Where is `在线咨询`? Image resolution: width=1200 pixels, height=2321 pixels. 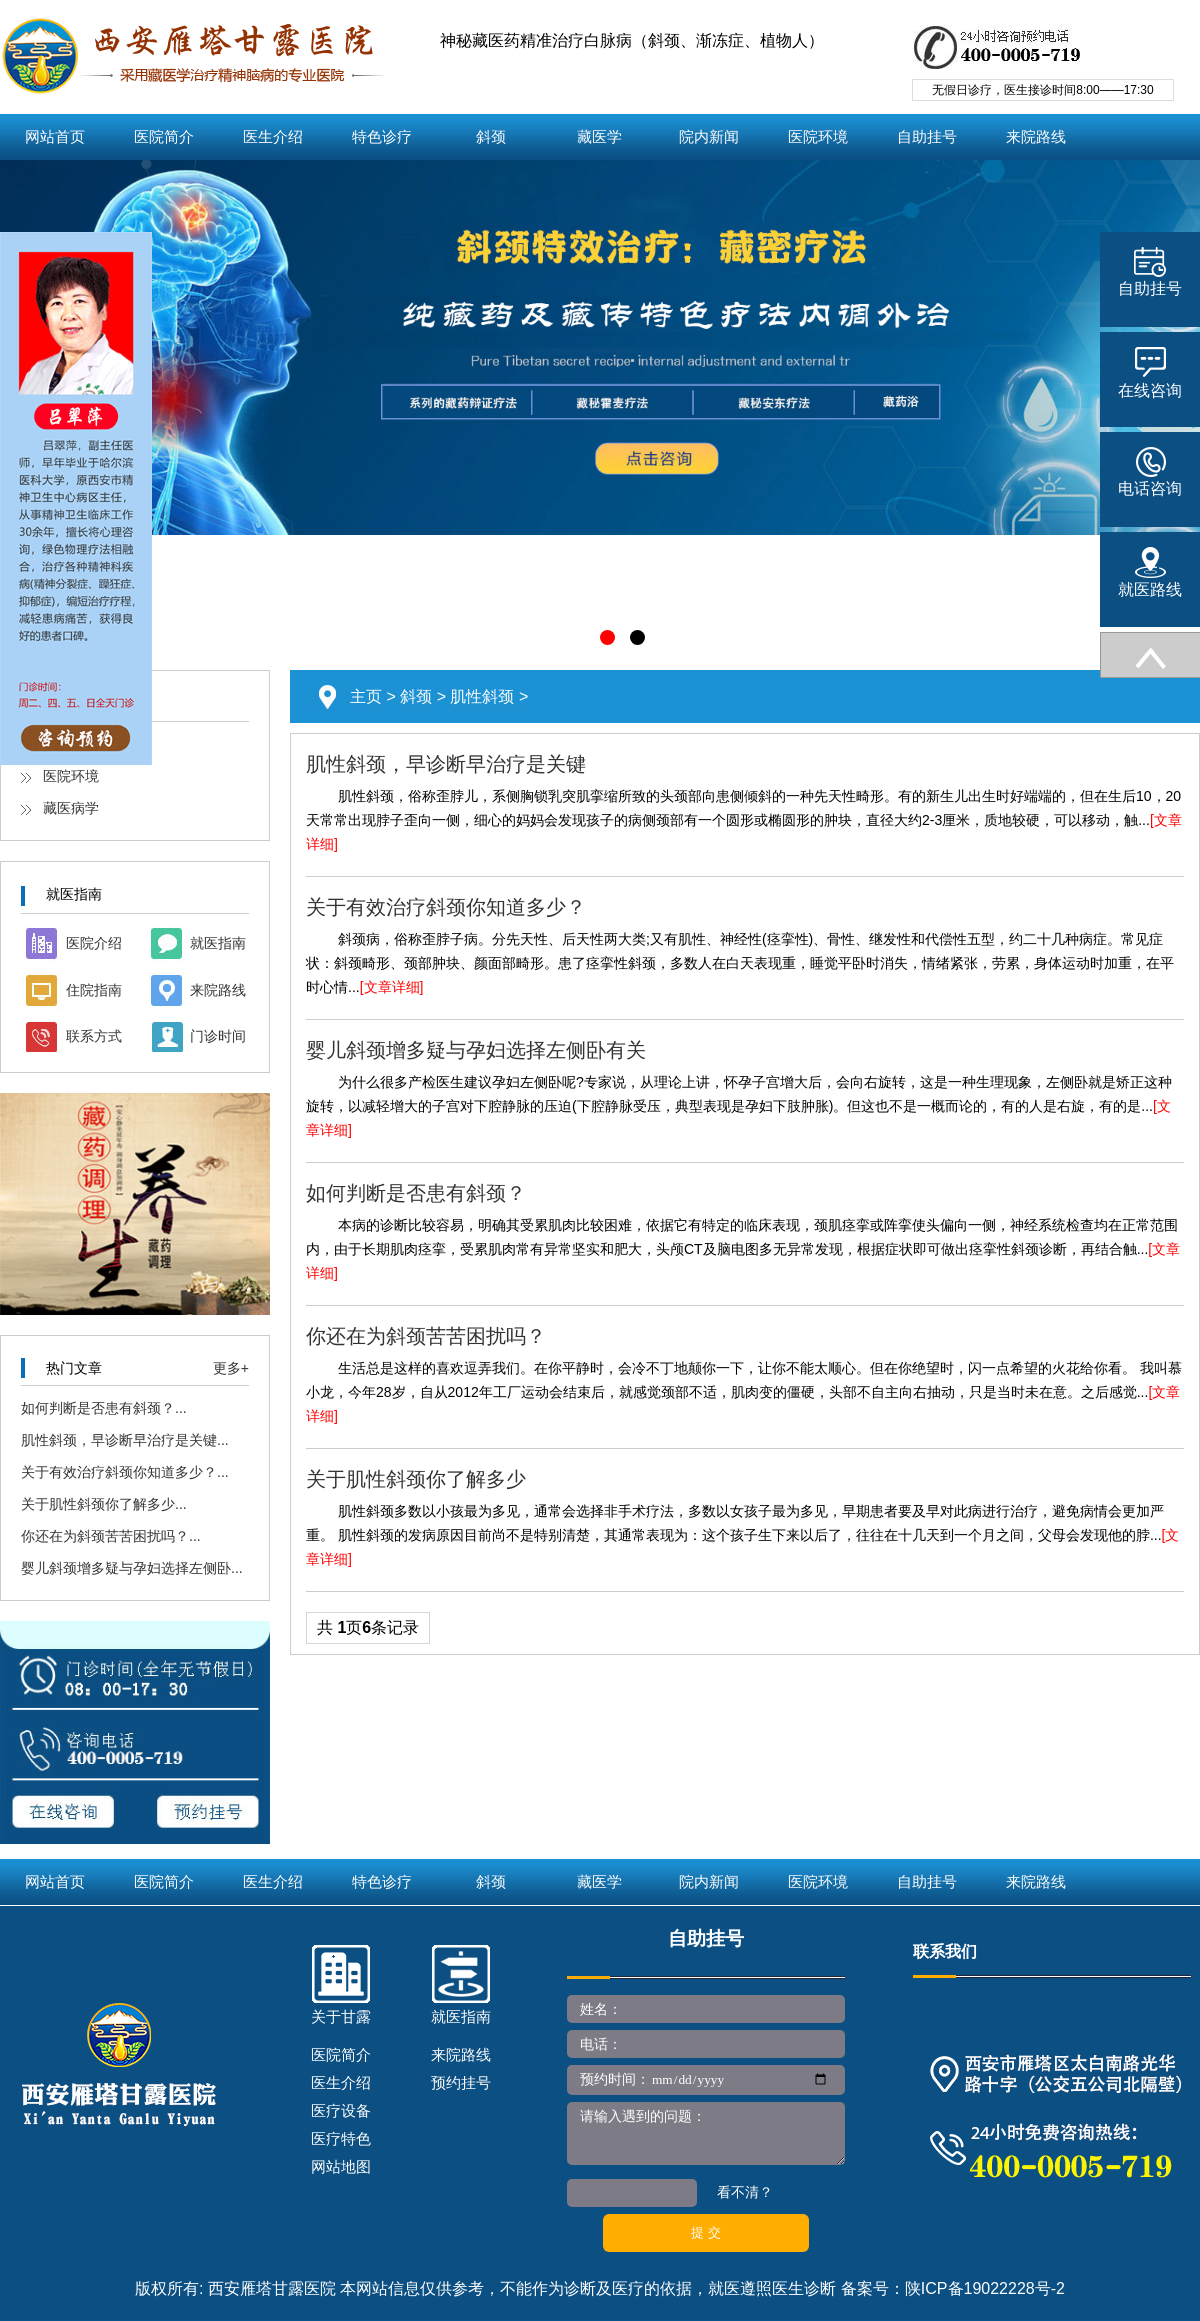 在线咨询 is located at coordinates (1150, 373).